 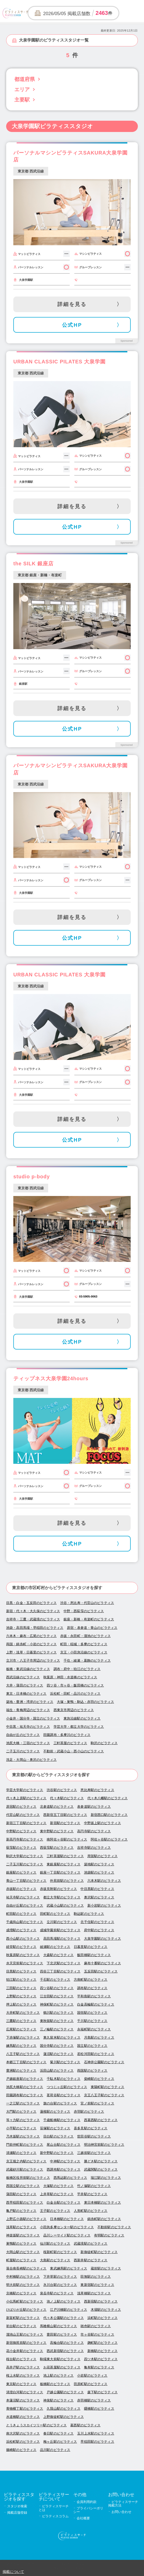 What do you see at coordinates (55, 2211) in the screenshot?
I see `王子駅のピラティス` at bounding box center [55, 2211].